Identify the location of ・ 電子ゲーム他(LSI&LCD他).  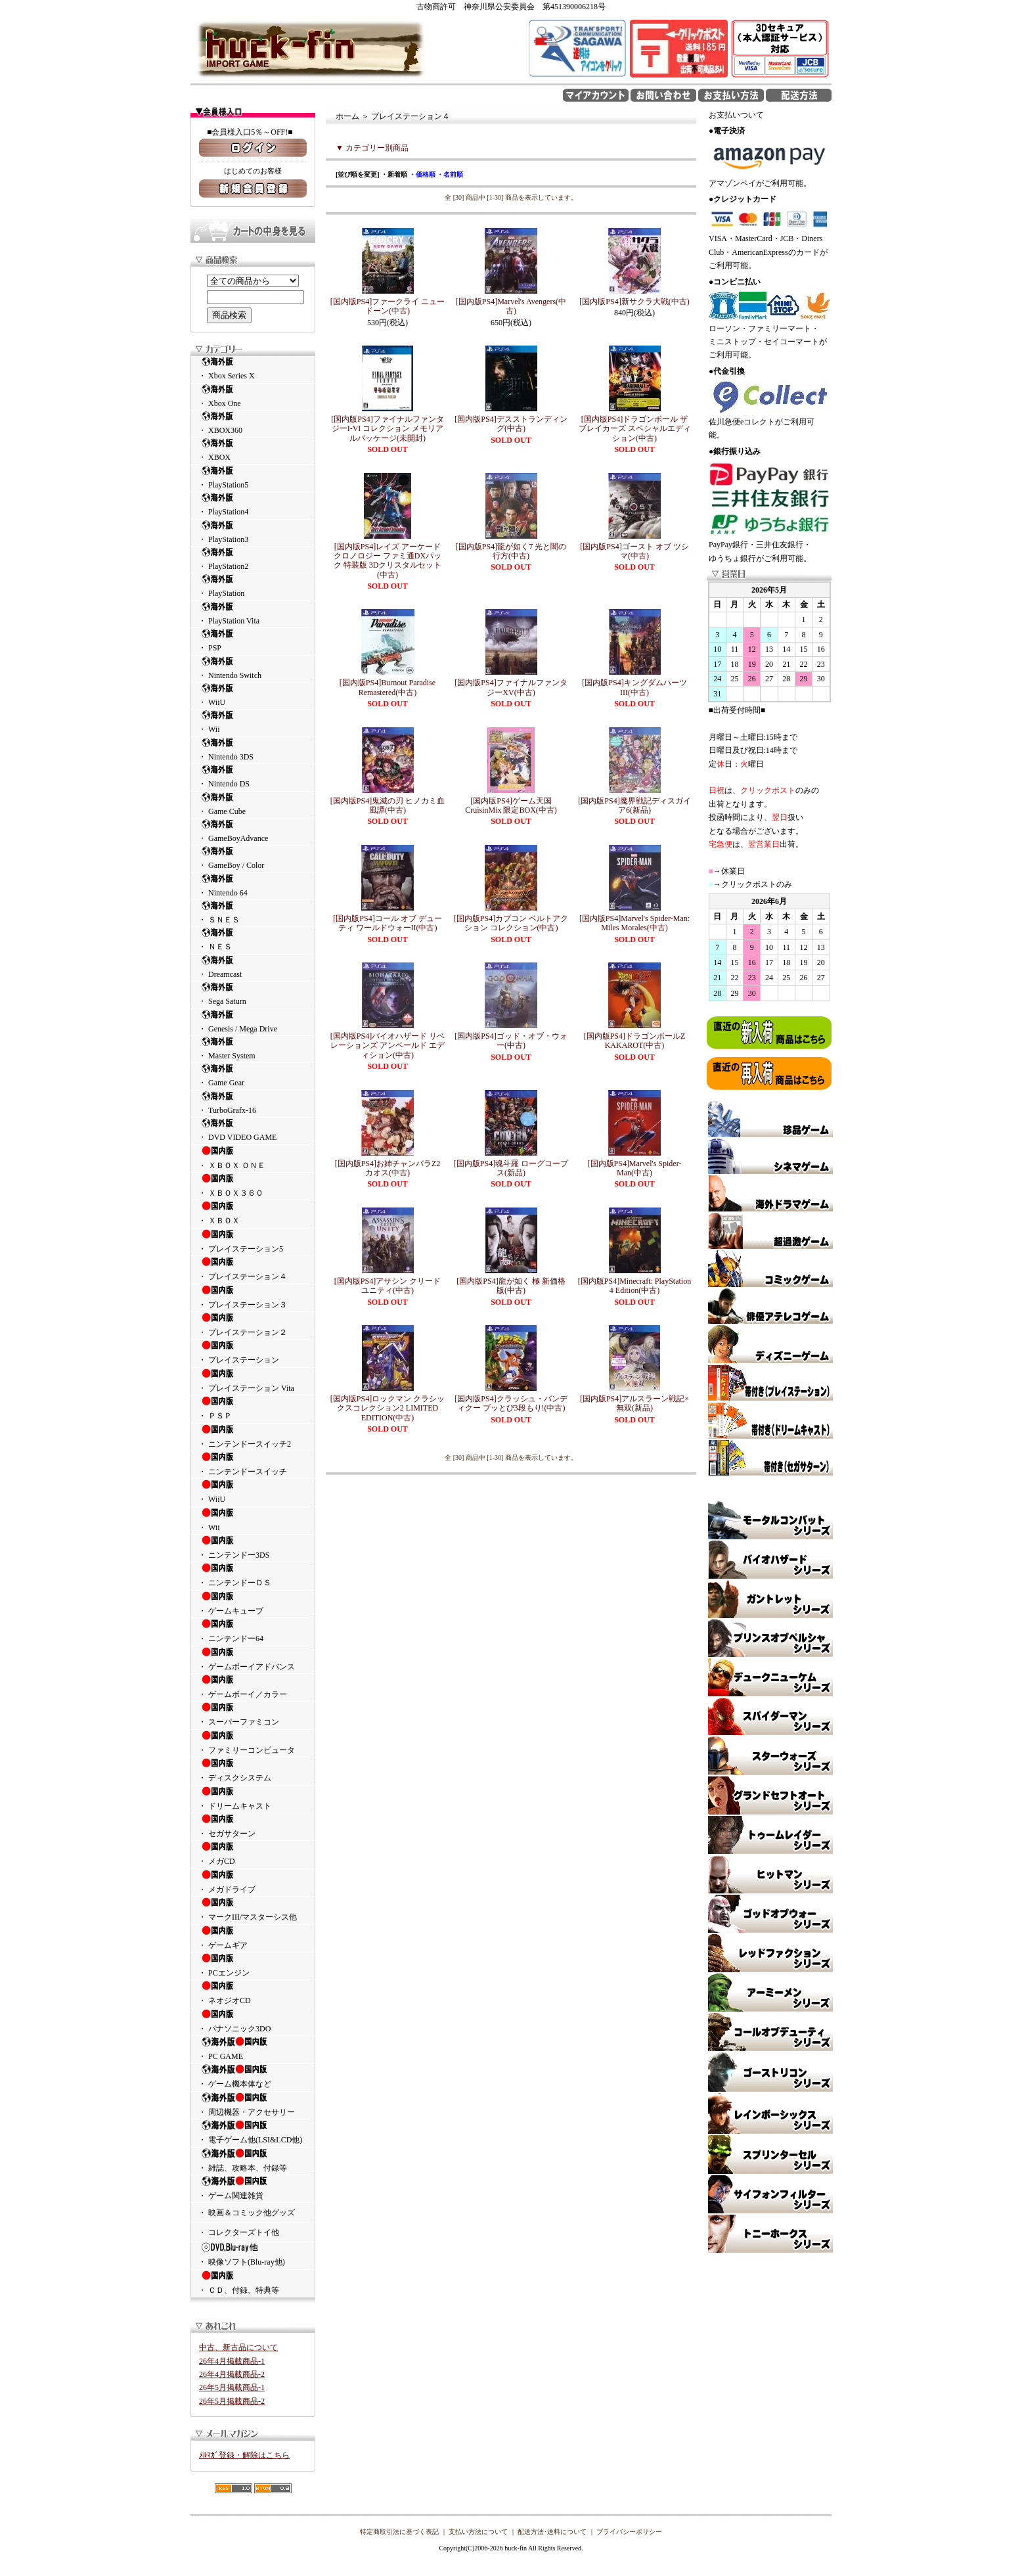
(252, 2131).